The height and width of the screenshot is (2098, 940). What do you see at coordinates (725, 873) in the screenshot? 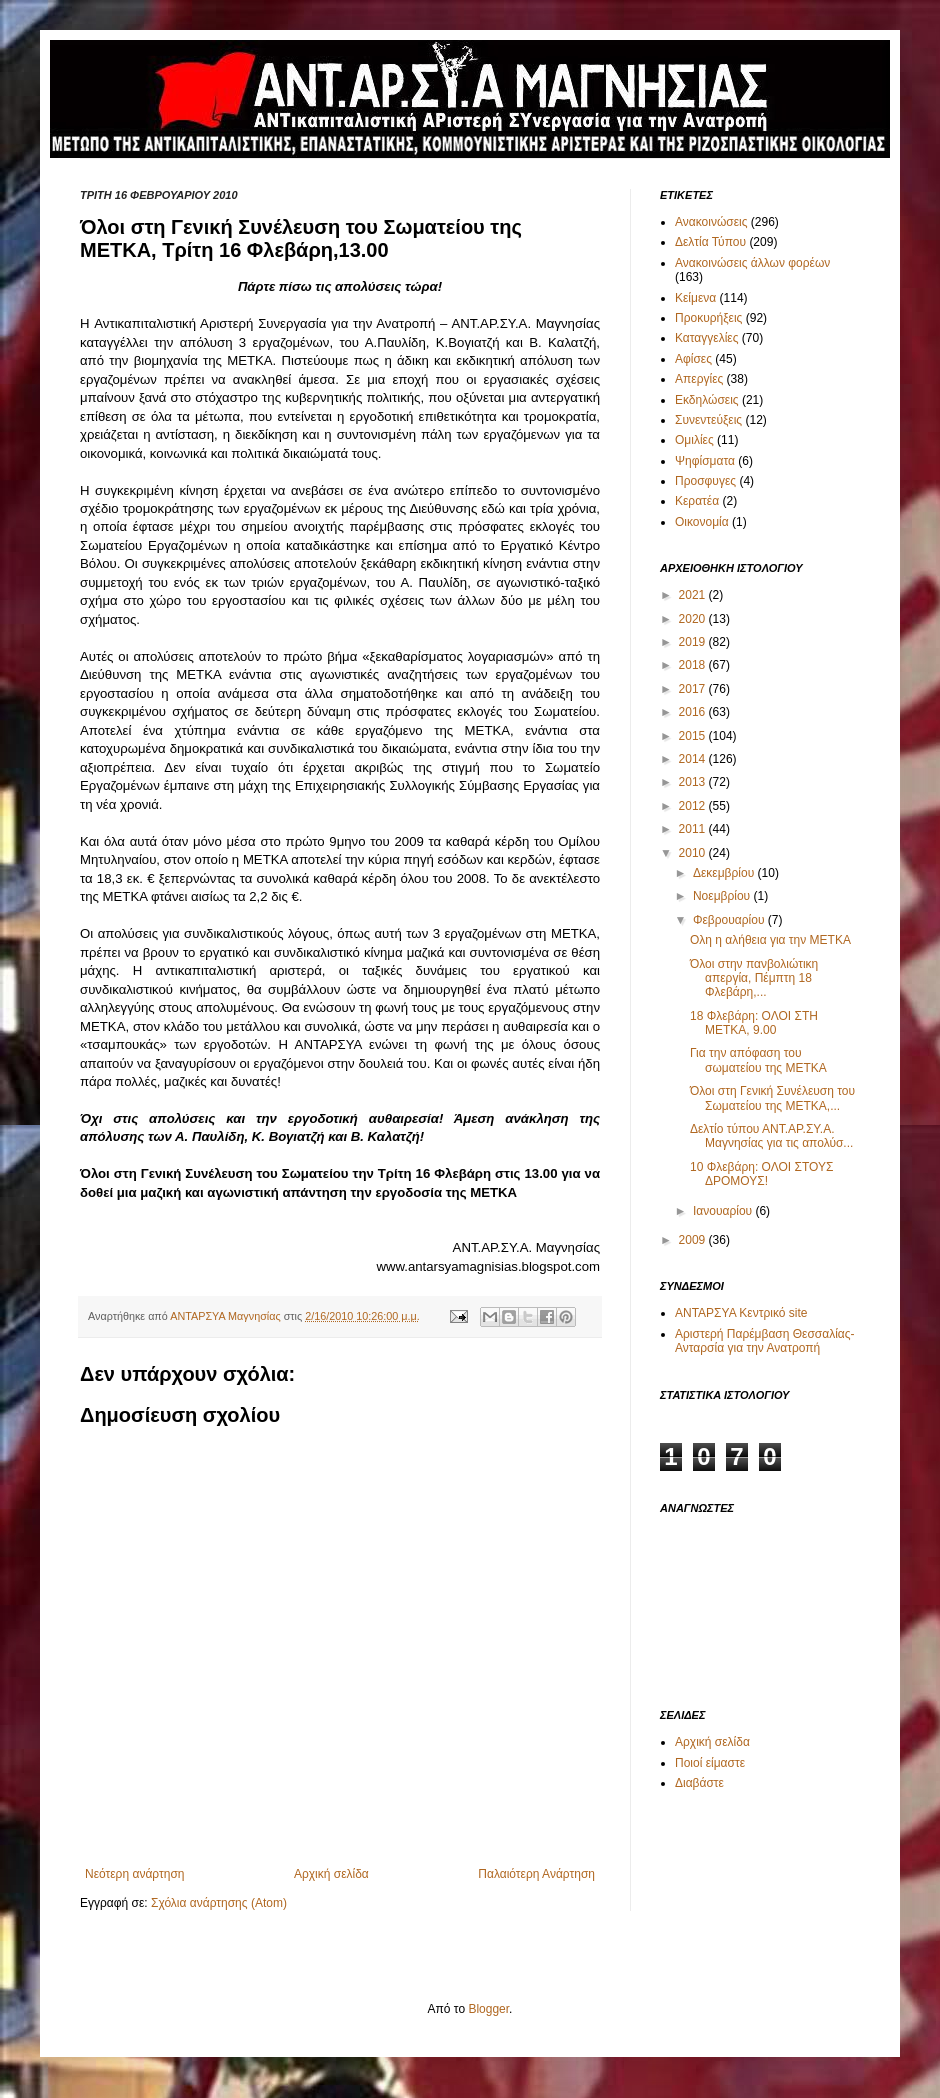
I see `Δεκεμβρίου` at bounding box center [725, 873].